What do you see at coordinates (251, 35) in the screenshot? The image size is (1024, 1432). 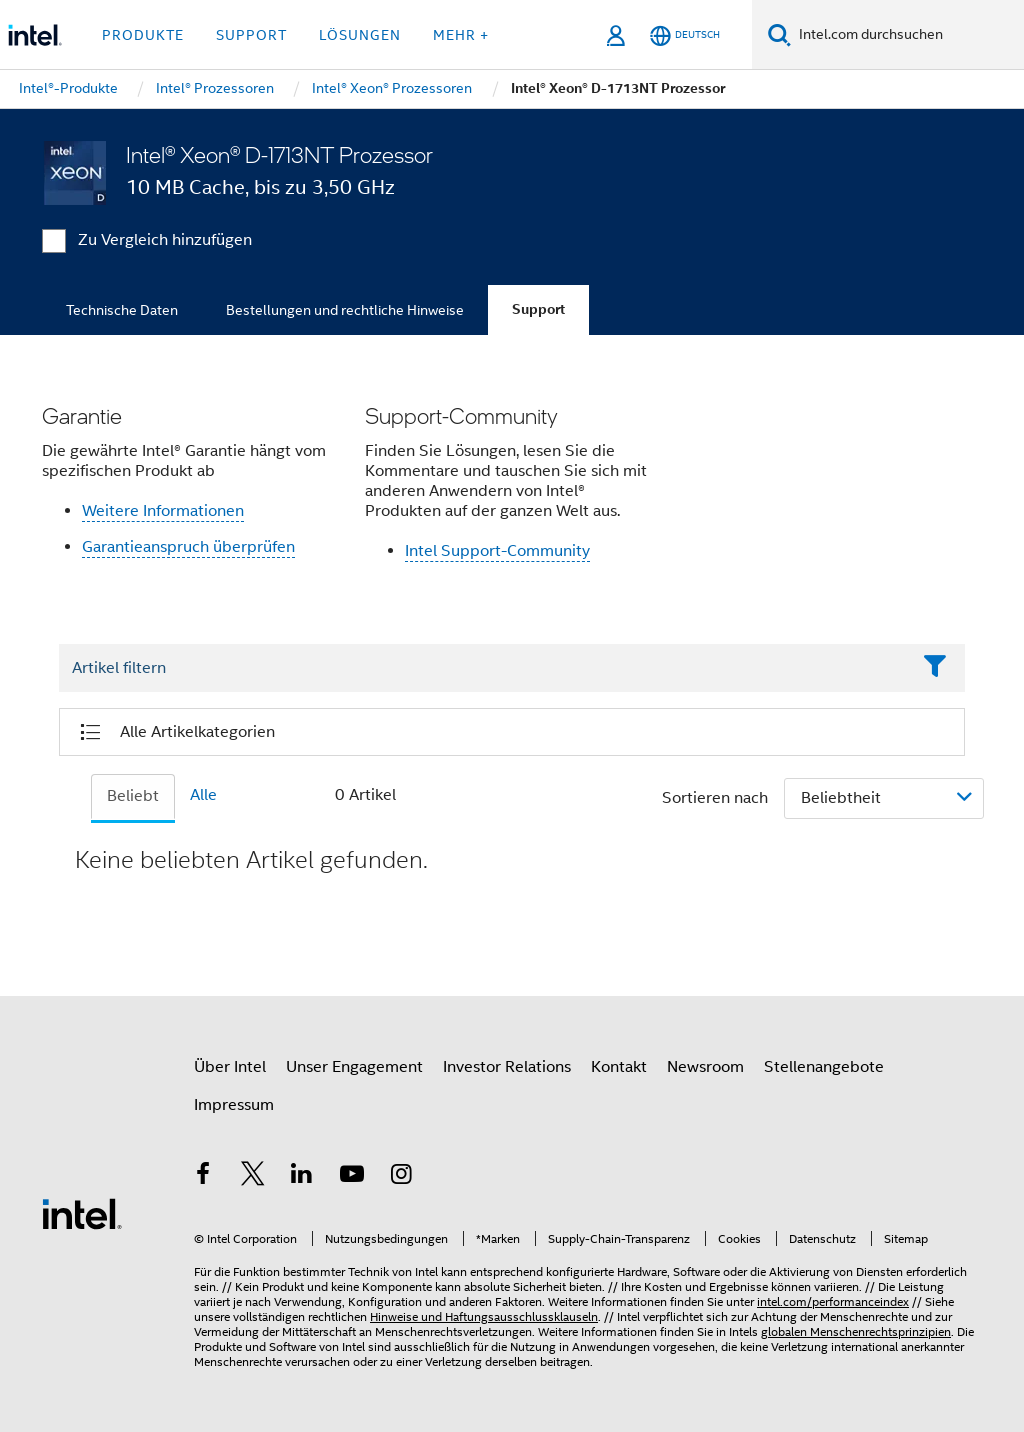 I see `Support [button]` at bounding box center [251, 35].